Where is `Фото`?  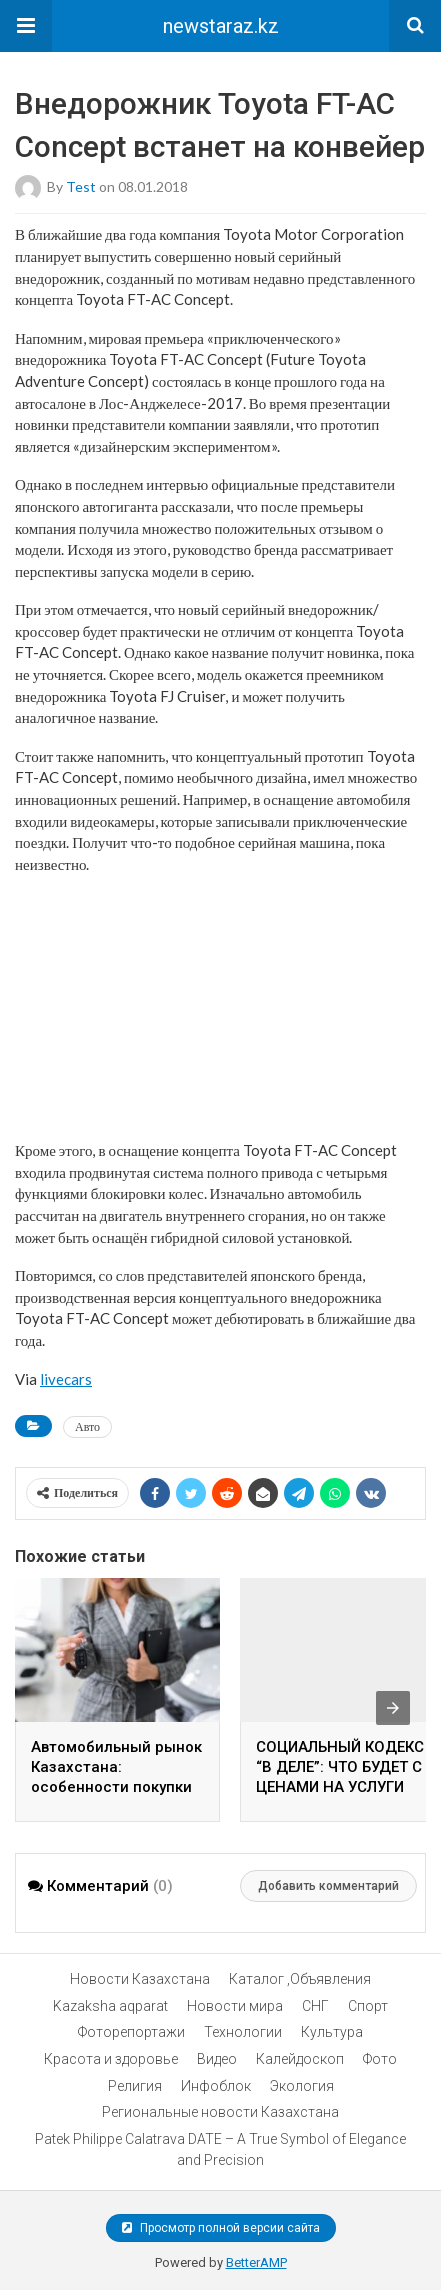
Фото is located at coordinates (380, 2059).